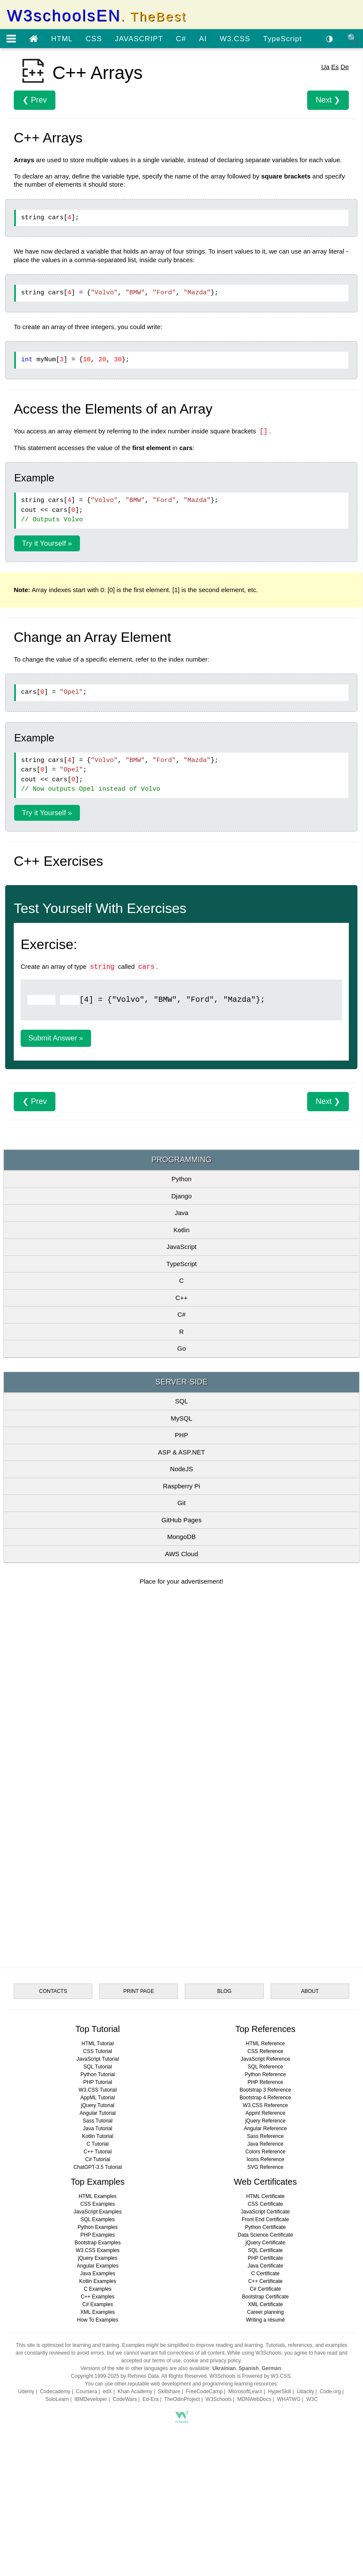 The height and width of the screenshot is (2576, 363). Describe the element at coordinates (98, 2090) in the screenshot. I see `W3.CSS Tutorial` at that location.